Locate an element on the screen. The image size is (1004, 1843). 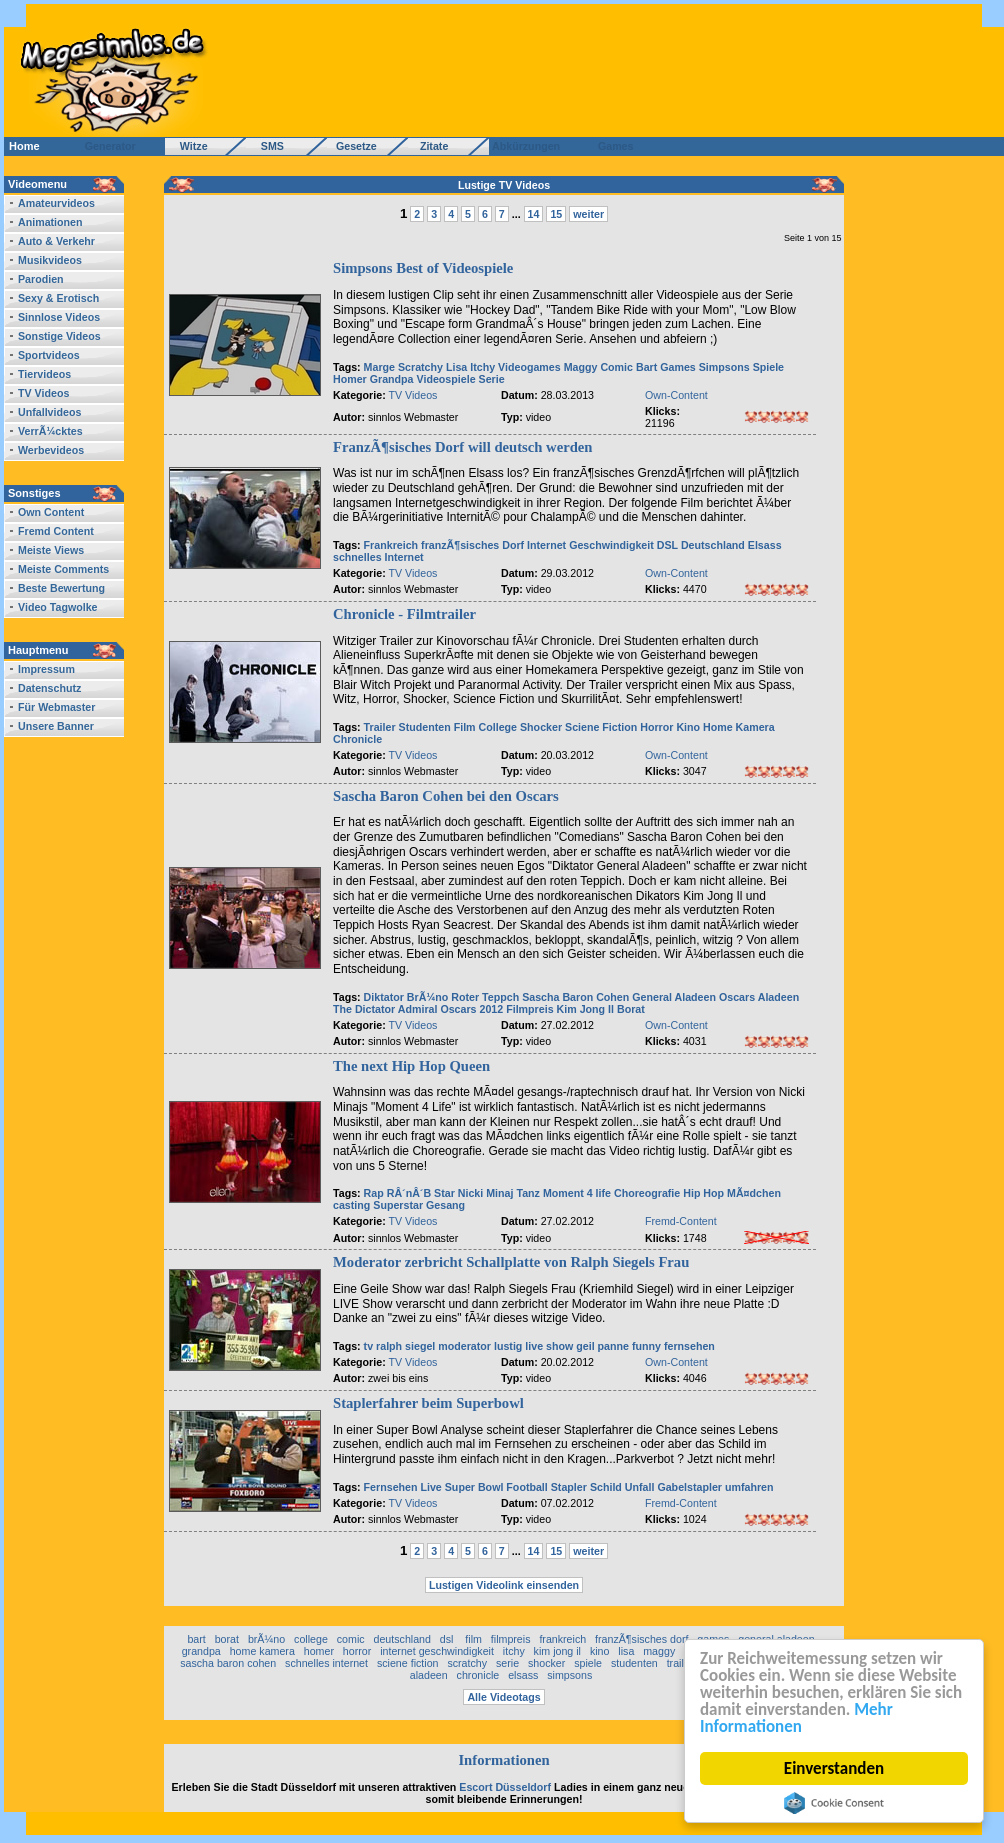
15 is located at coordinates (556, 214).